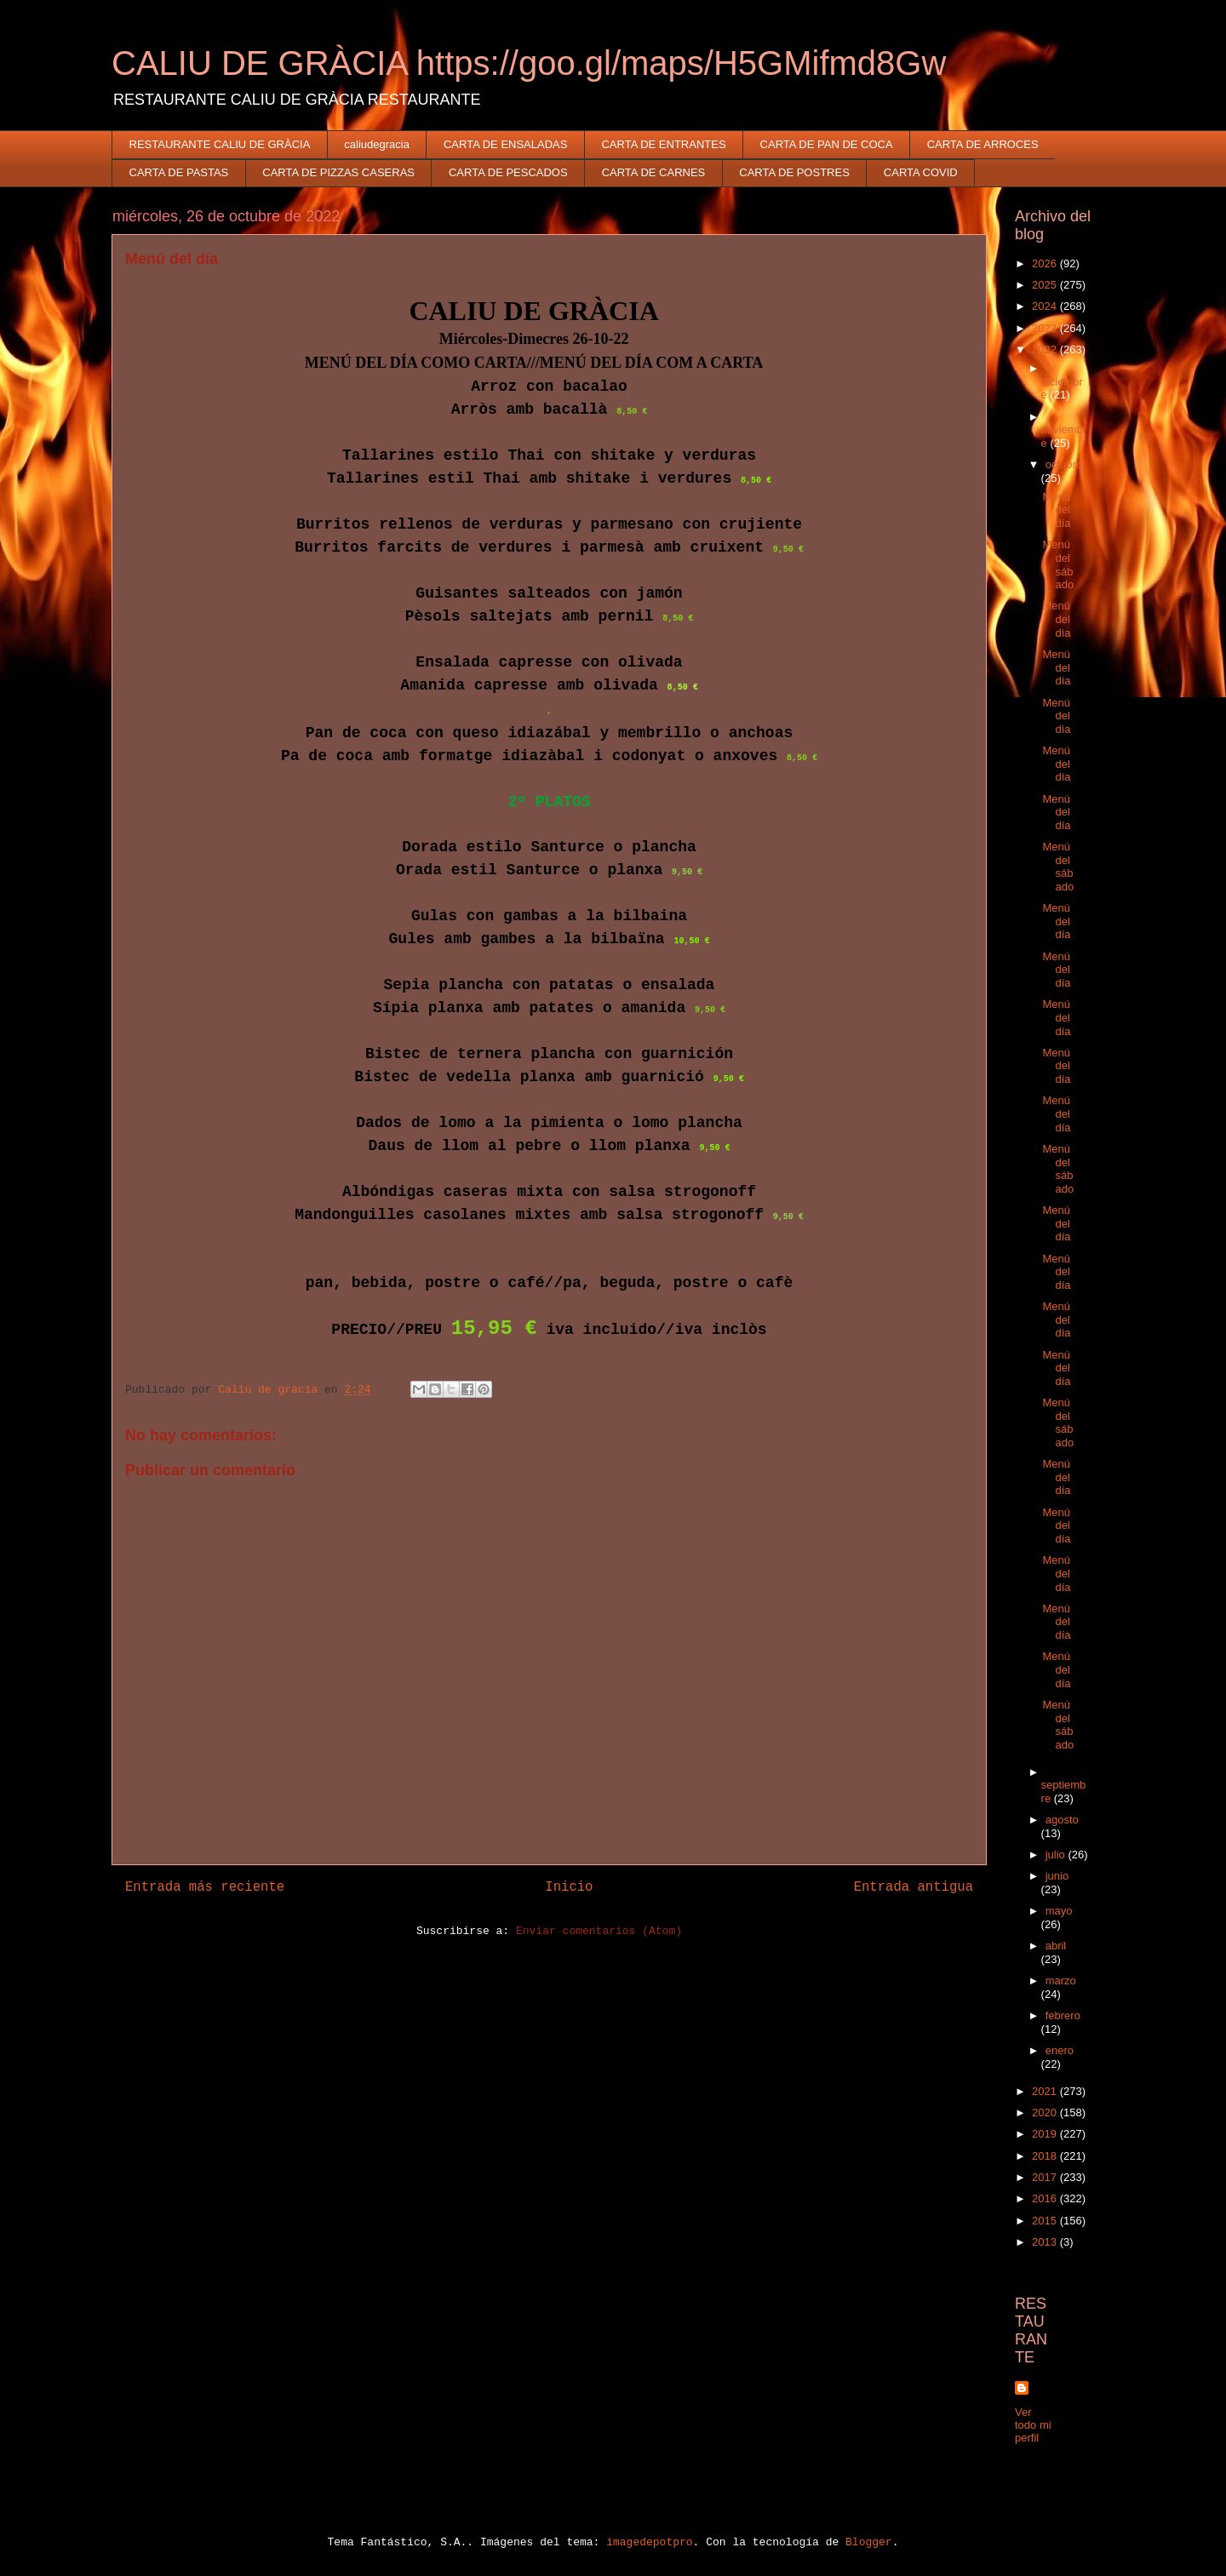 This screenshot has height=2576, width=1226. Describe the element at coordinates (338, 172) in the screenshot. I see `CARTA DE PIZZAS CASERAS` at that location.